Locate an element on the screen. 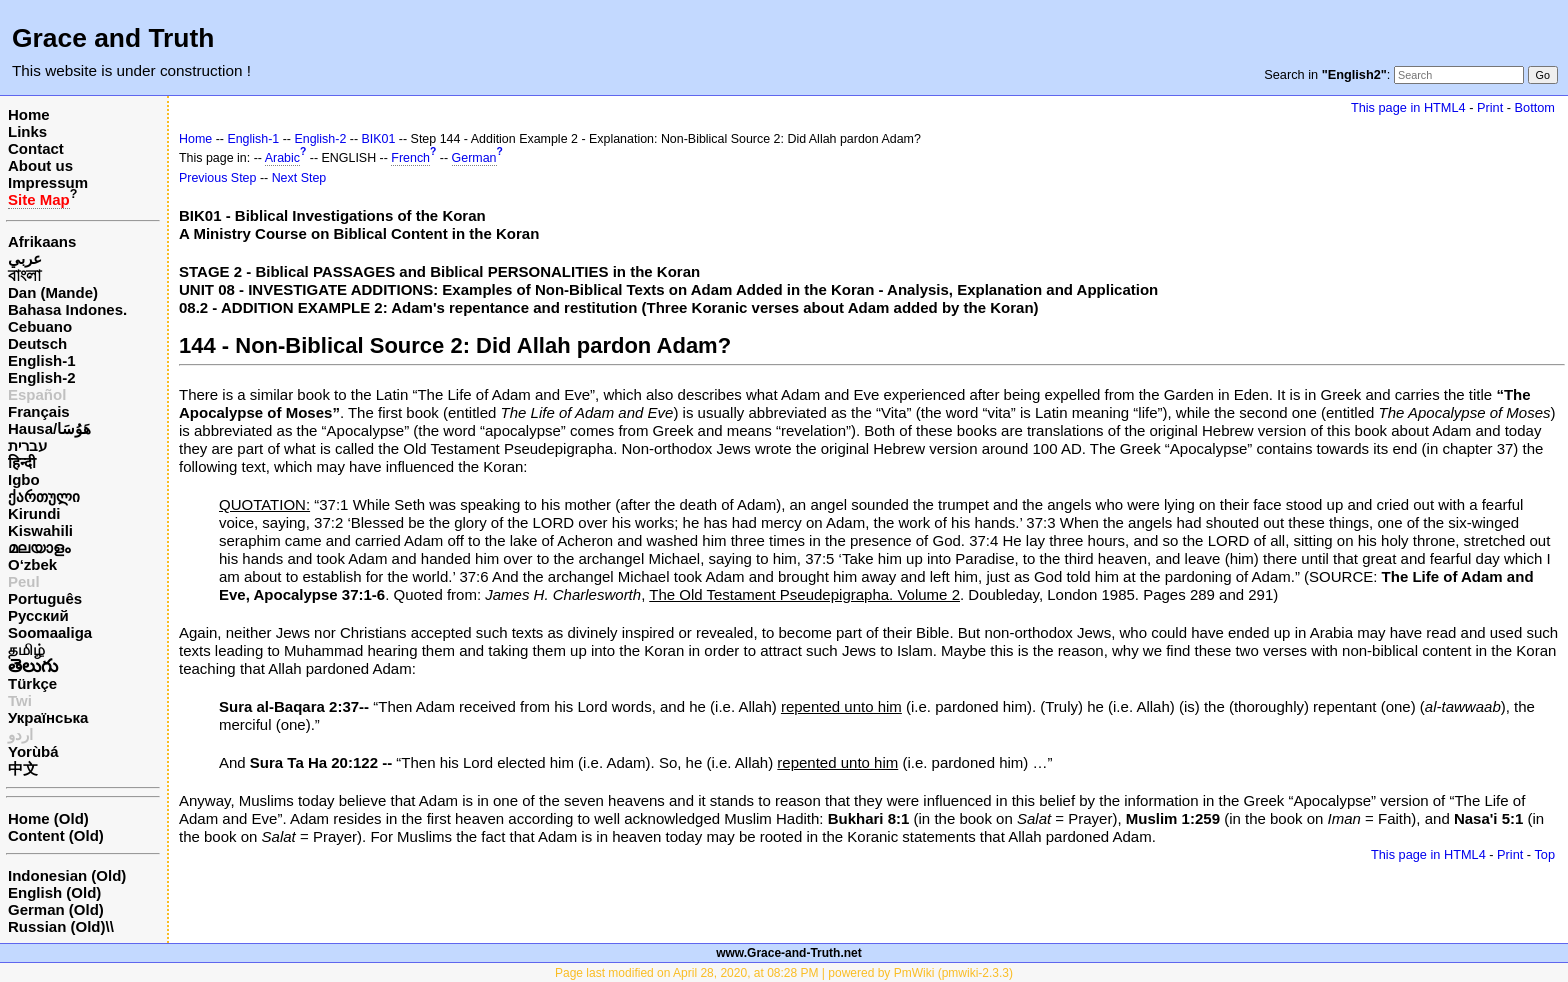  Cebuano is located at coordinates (40, 326).